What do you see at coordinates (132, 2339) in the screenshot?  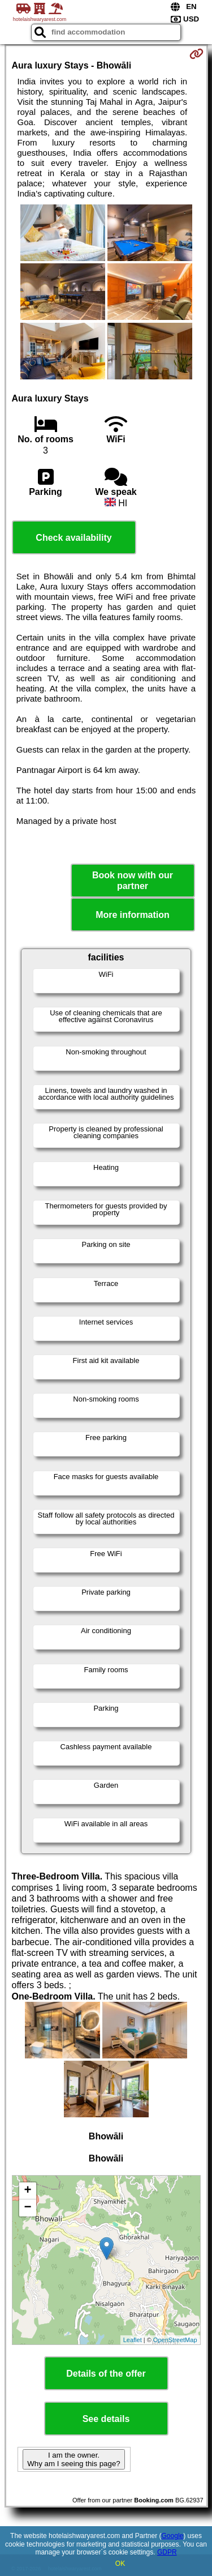 I see `Leaflet` at bounding box center [132, 2339].